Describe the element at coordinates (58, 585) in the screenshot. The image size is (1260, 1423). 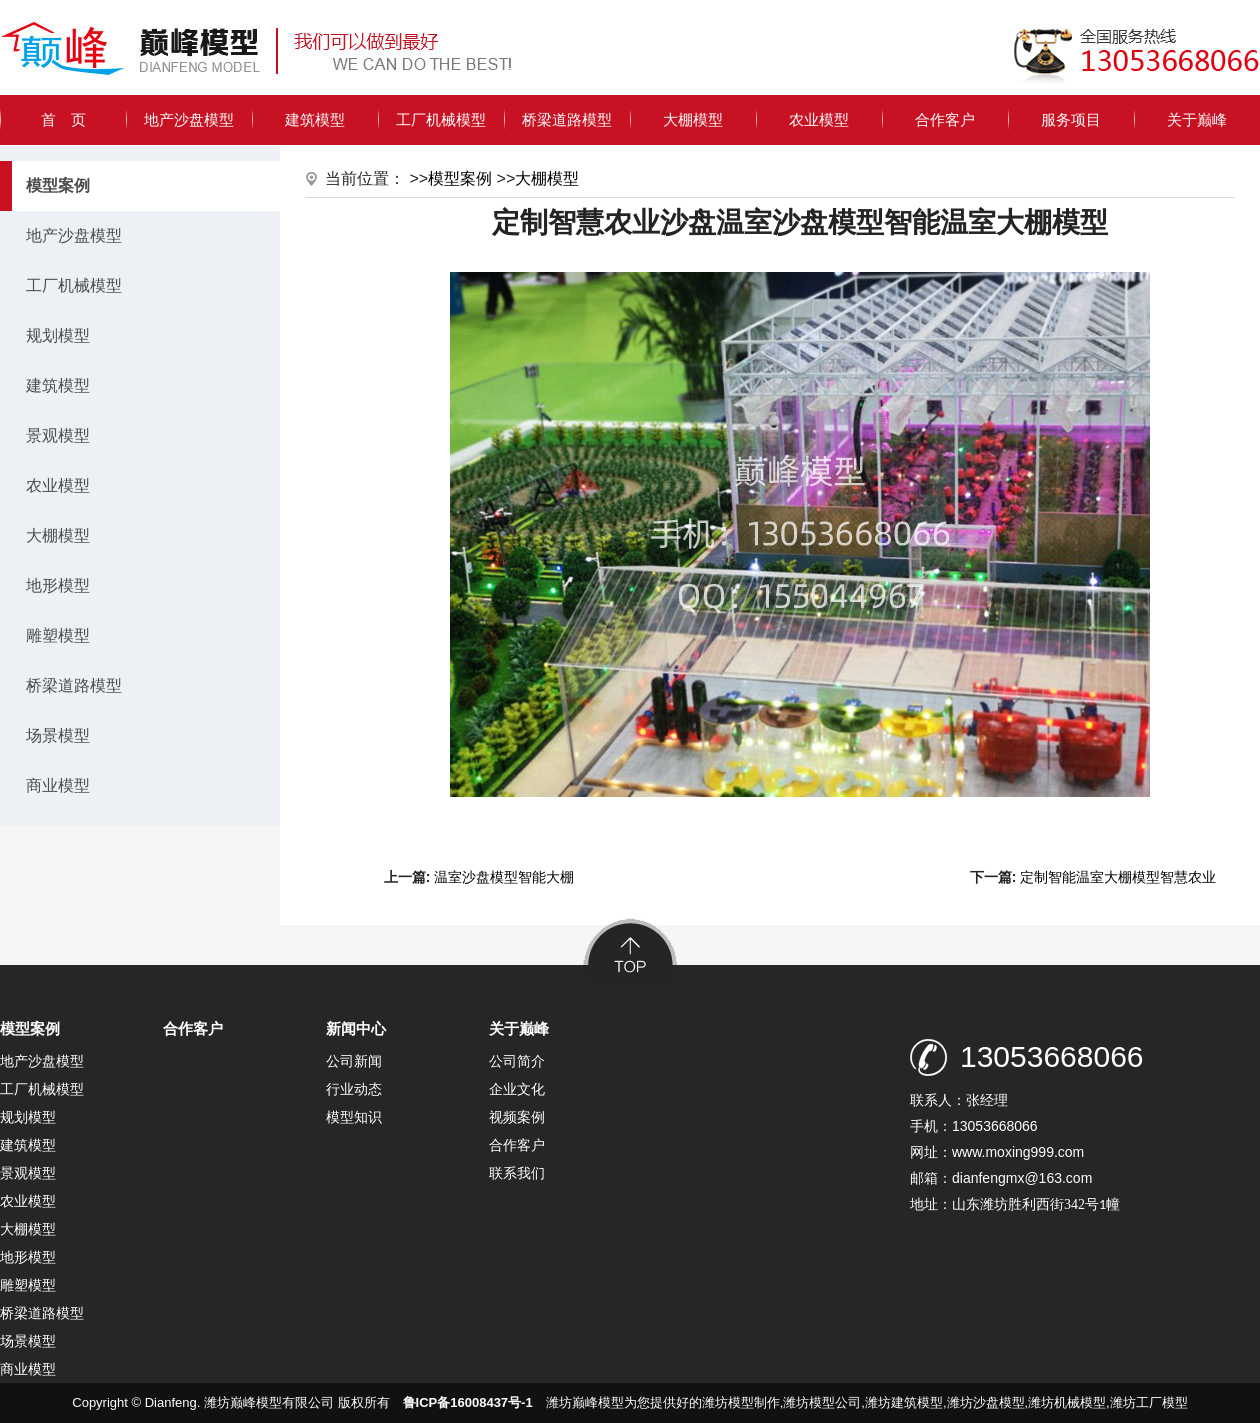
I see `地形模型` at that location.